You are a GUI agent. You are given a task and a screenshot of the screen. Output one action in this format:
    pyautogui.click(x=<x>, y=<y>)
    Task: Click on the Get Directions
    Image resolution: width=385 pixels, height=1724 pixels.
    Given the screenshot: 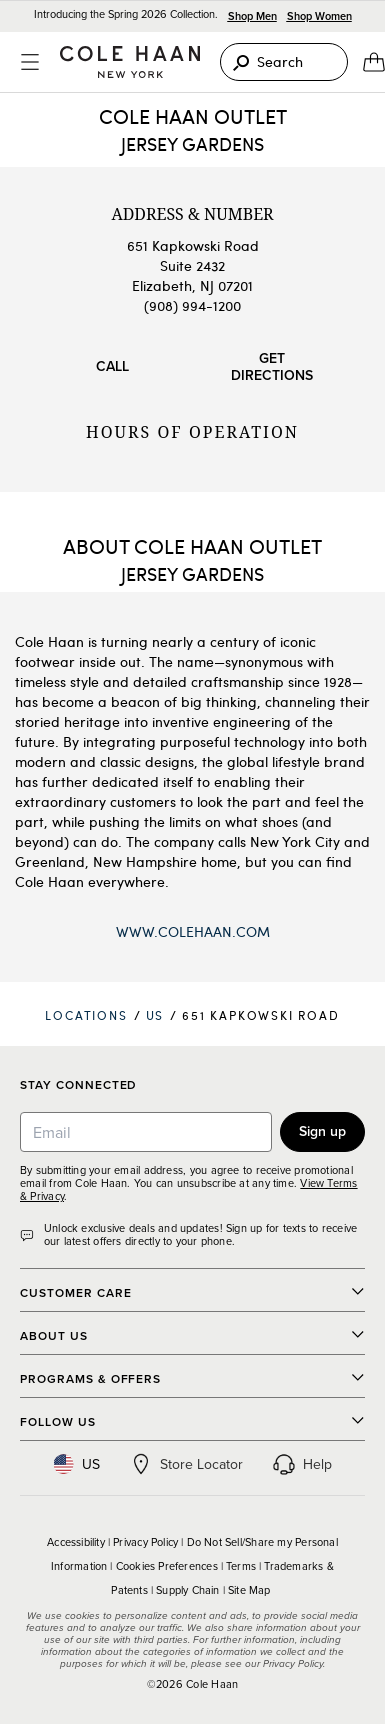 What is the action you would take?
    pyautogui.click(x=272, y=366)
    